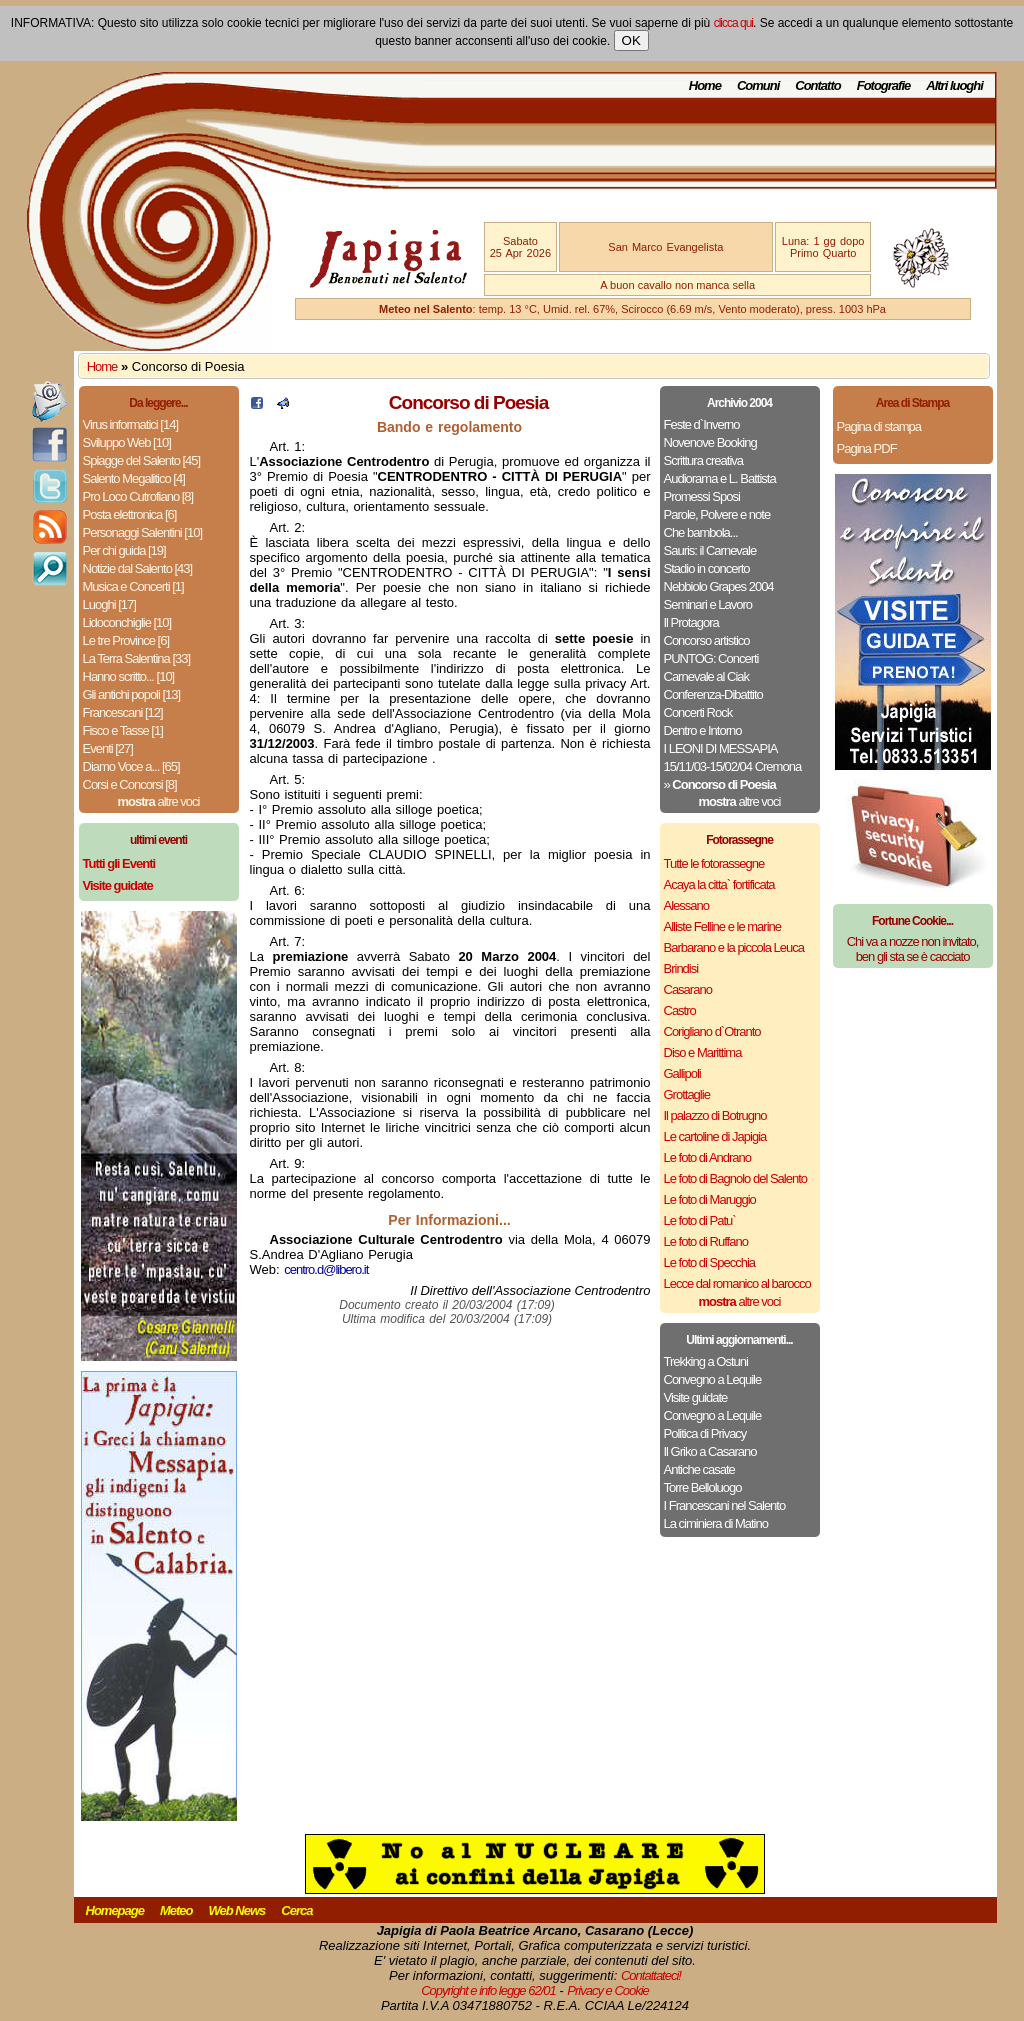  Describe the element at coordinates (126, 640) in the screenshot. I see `Le tre Province [6]` at that location.